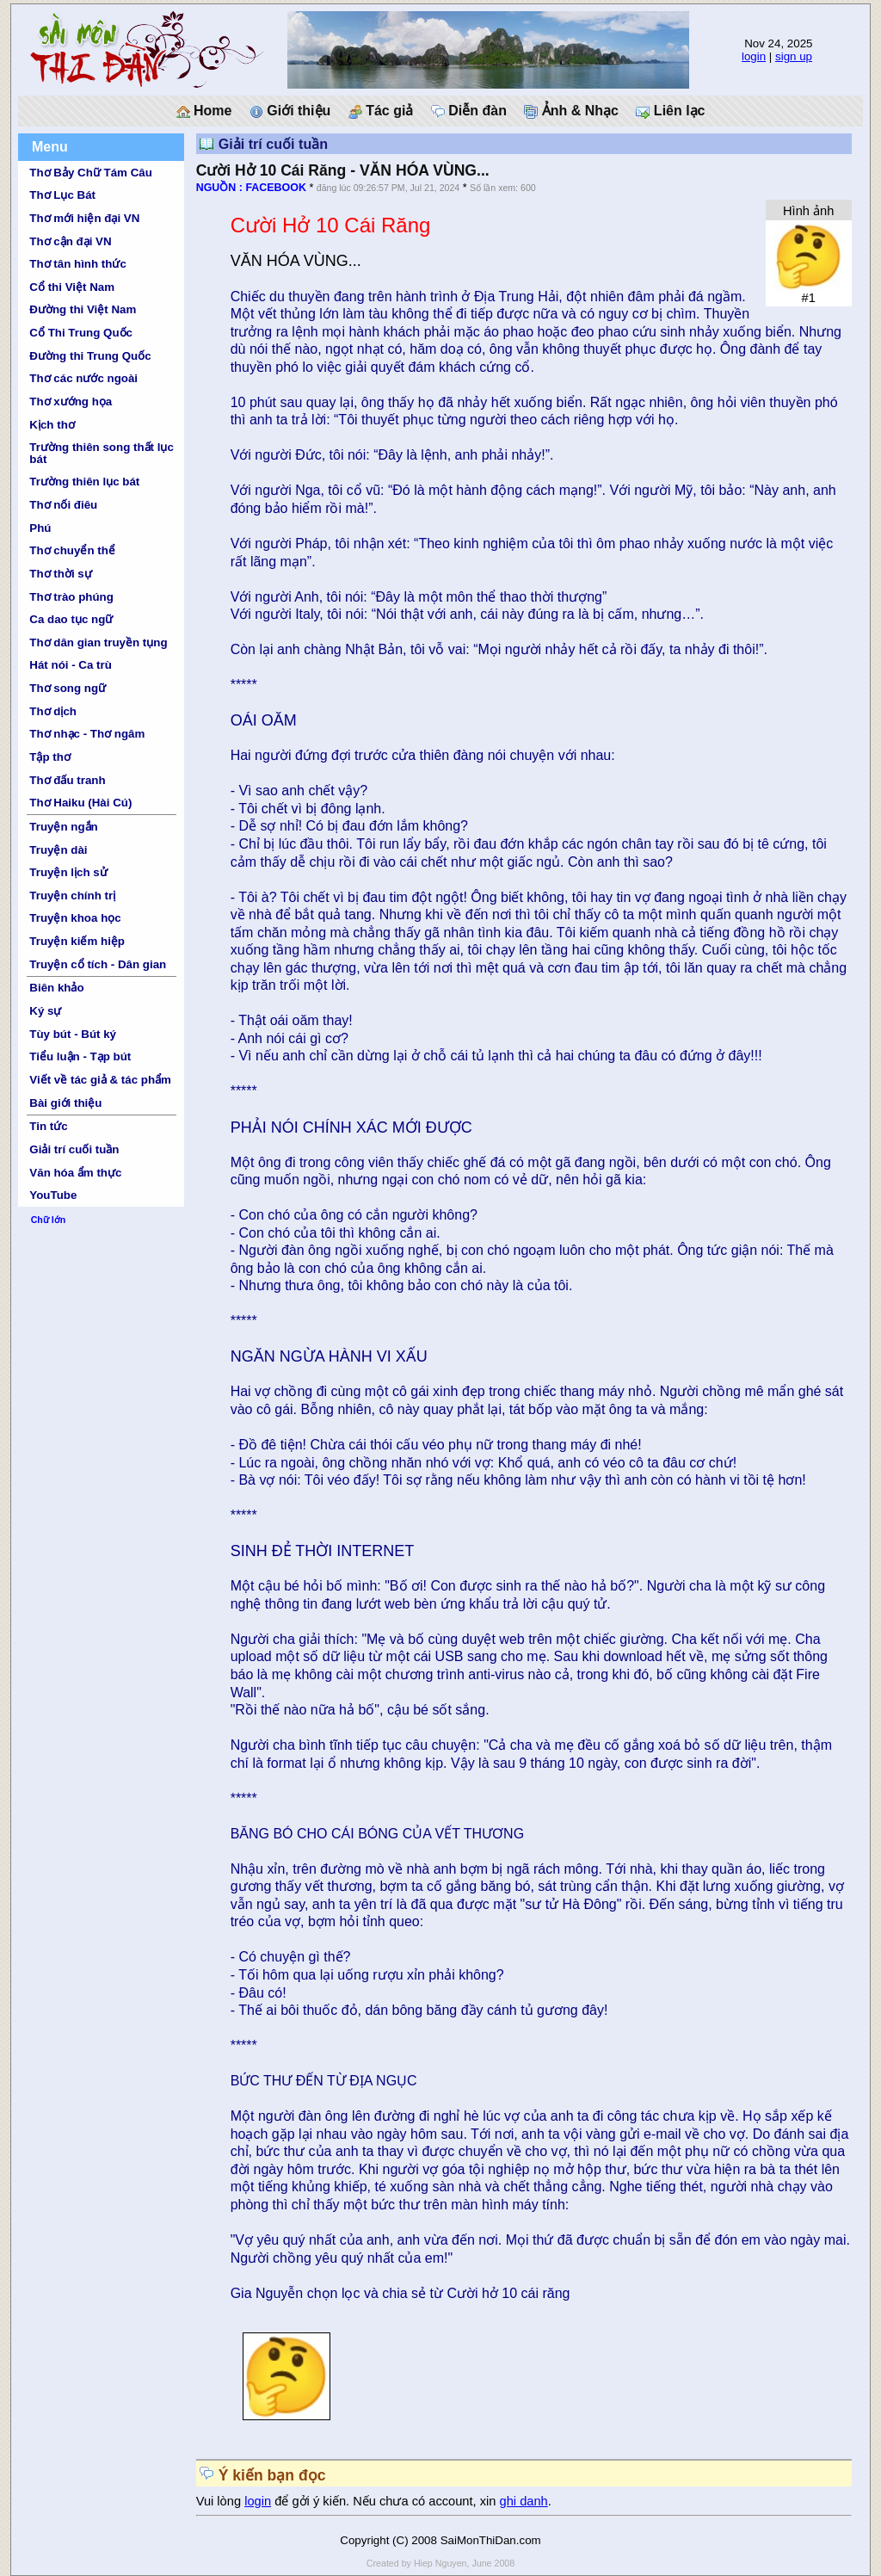 The image size is (881, 2576). I want to click on Truyện cổ tích - Dân gian, so click(97, 964).